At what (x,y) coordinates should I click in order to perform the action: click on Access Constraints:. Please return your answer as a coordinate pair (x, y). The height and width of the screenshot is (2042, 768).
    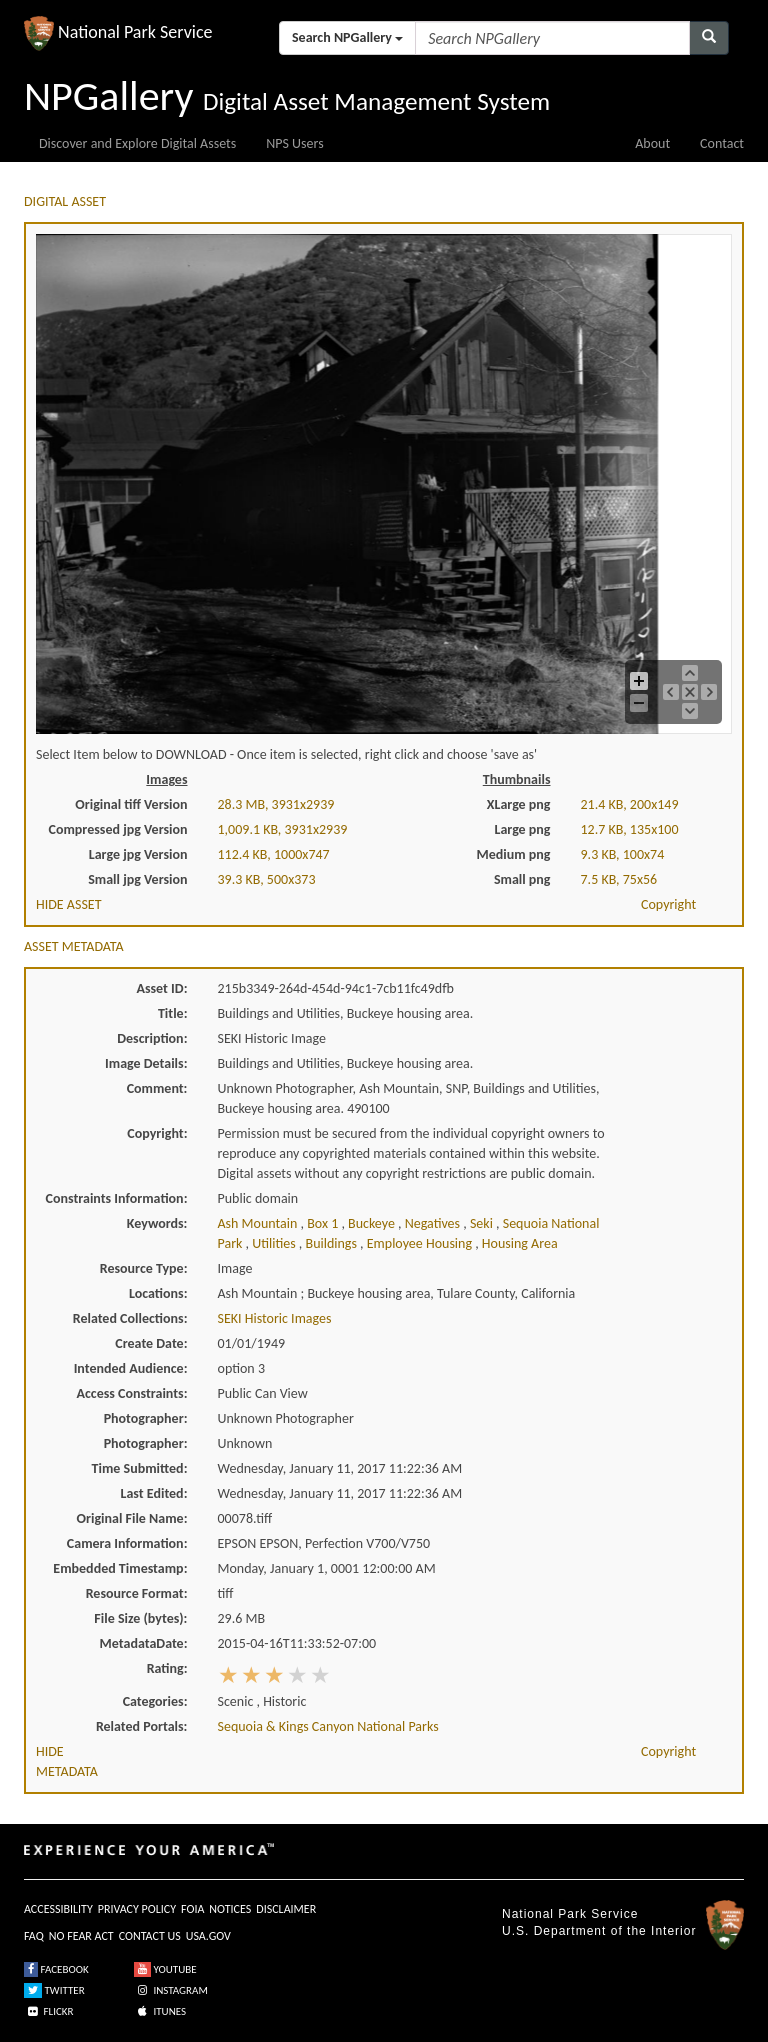
    Looking at the image, I should click on (131, 1393).